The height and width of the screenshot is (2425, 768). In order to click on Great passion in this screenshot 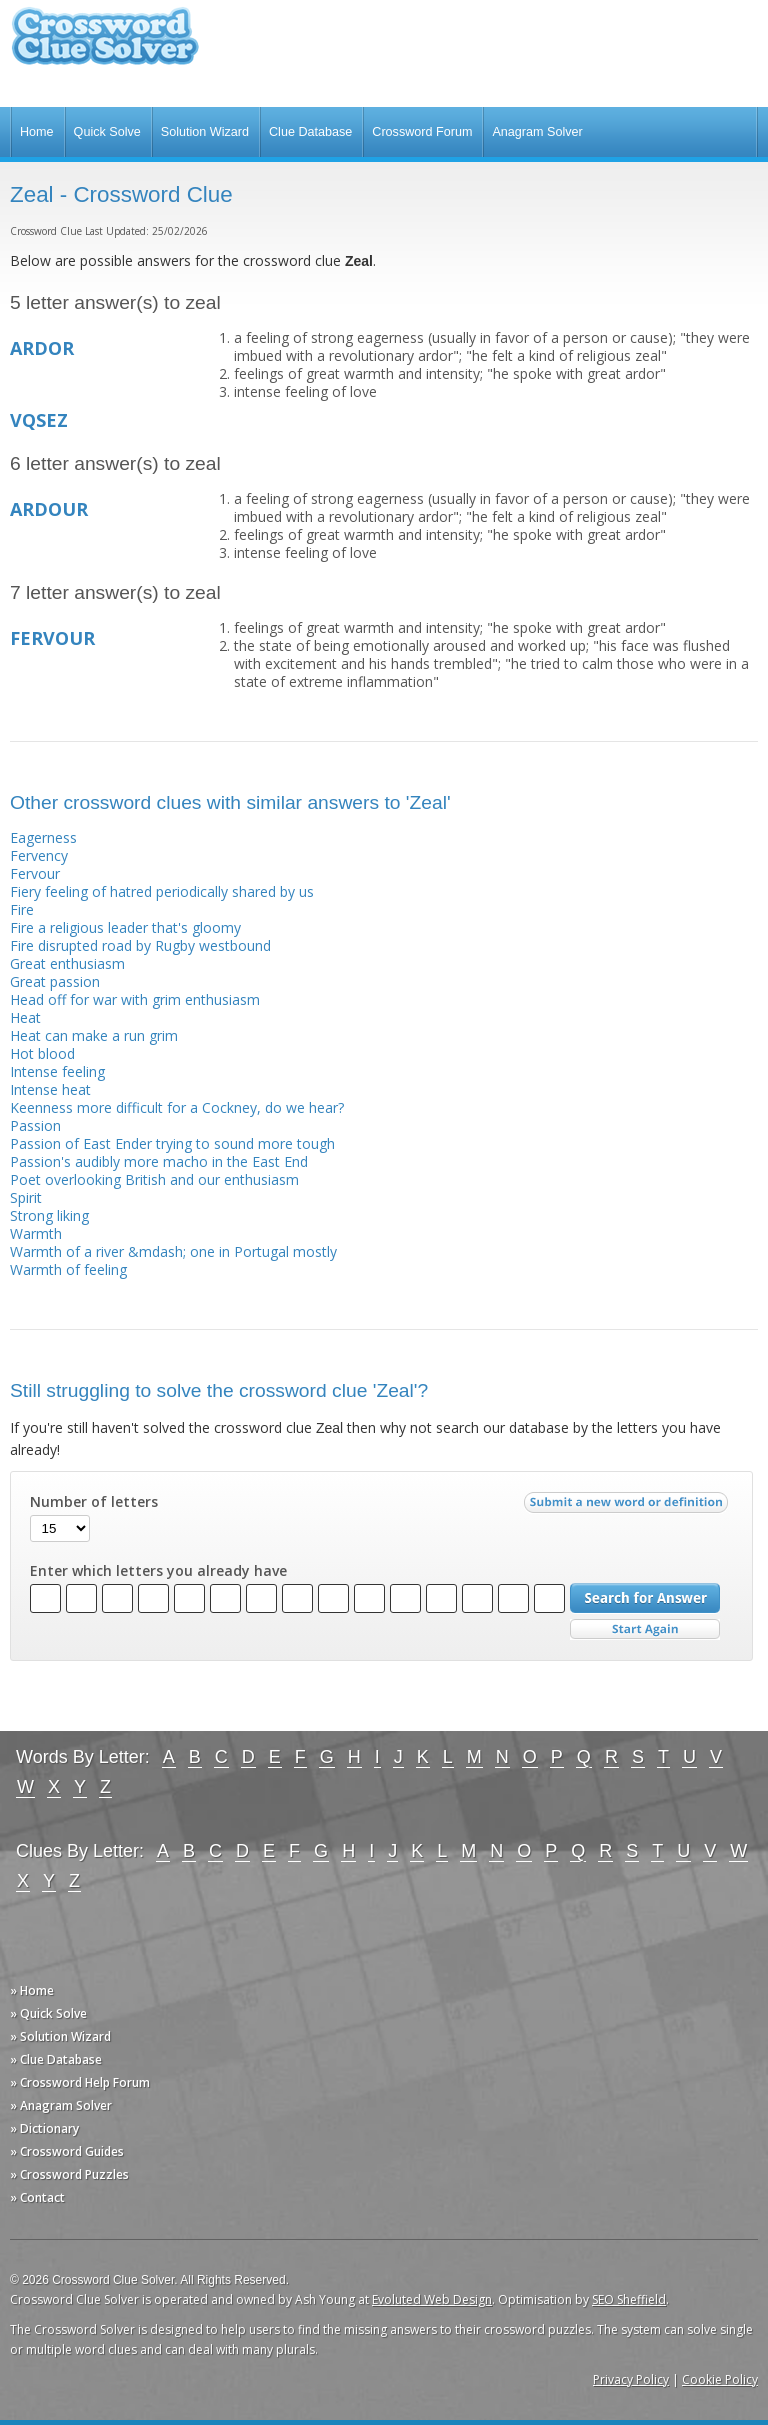, I will do `click(55, 981)`.